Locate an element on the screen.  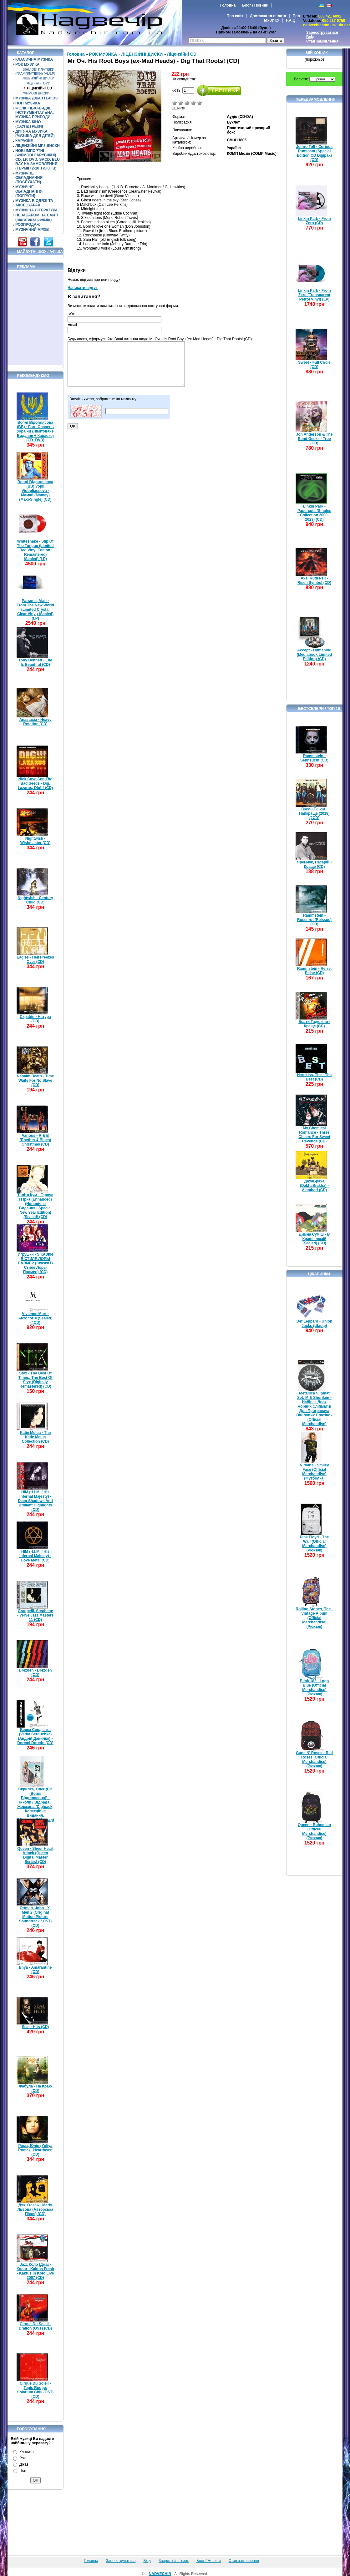
Linkin Park - Papercuts (Singles Collection 2000-2023) (CD) is located at coordinates (314, 513).